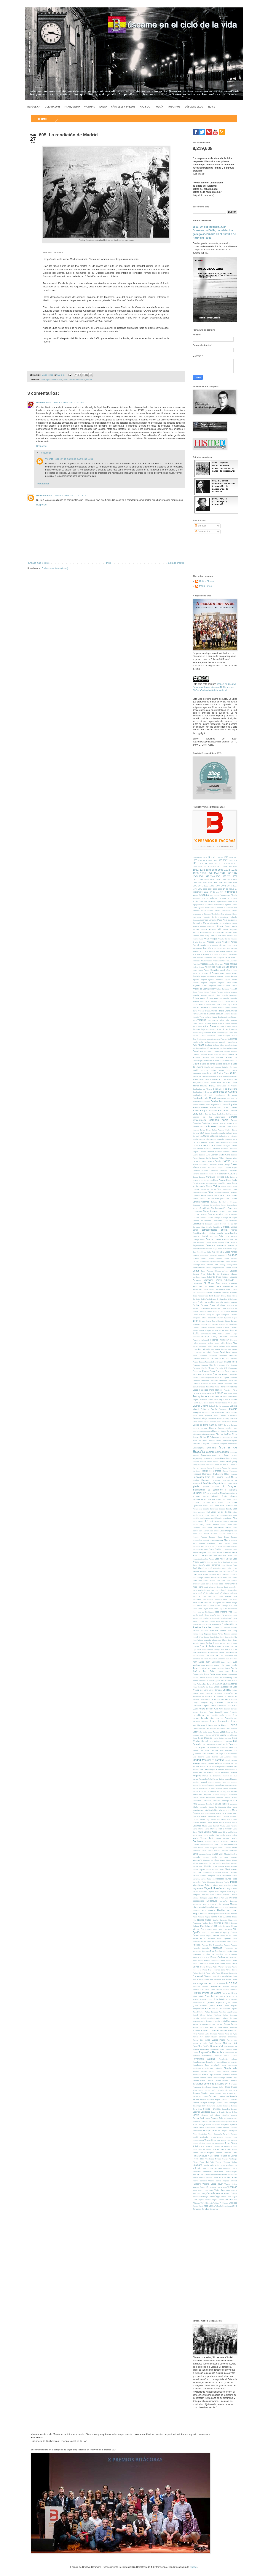  I want to click on Antonia Adroher, so click(216, 992).